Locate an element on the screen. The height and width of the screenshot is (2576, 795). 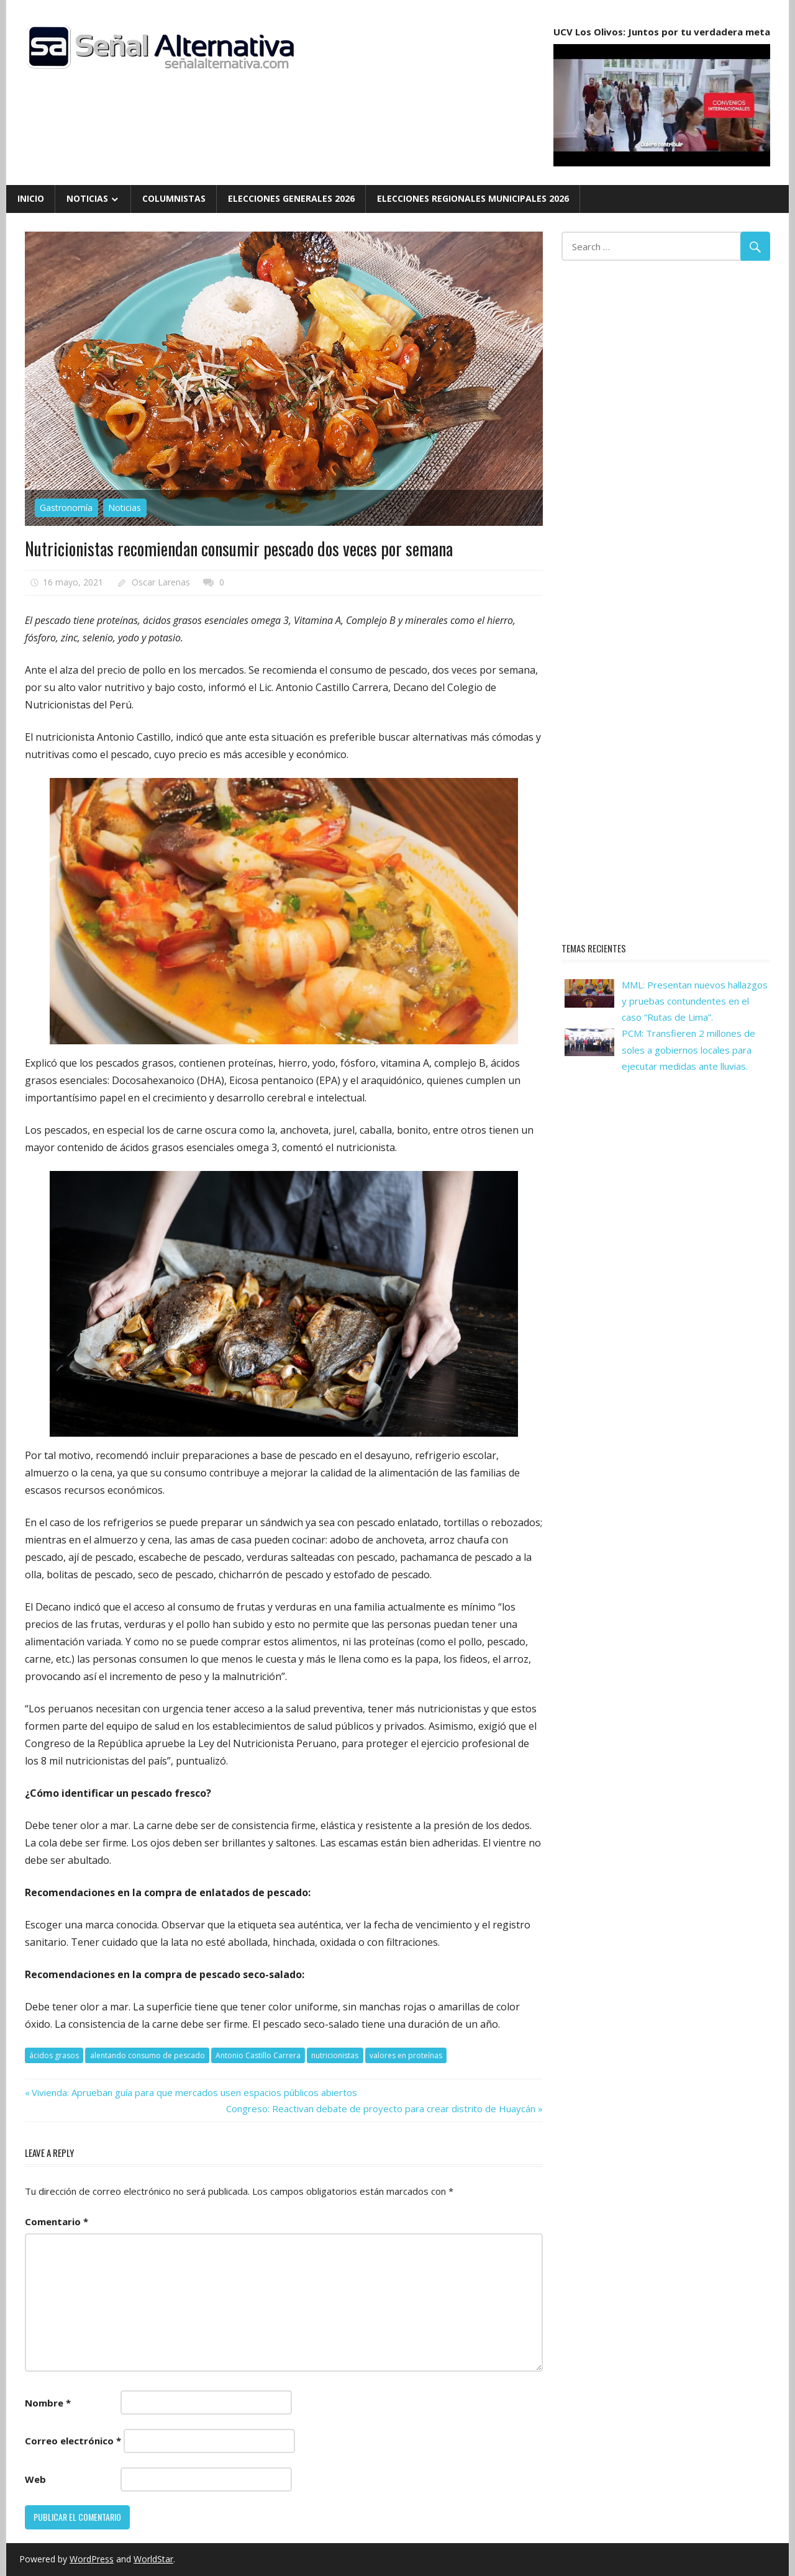
Gastronomía is located at coordinates (66, 507).